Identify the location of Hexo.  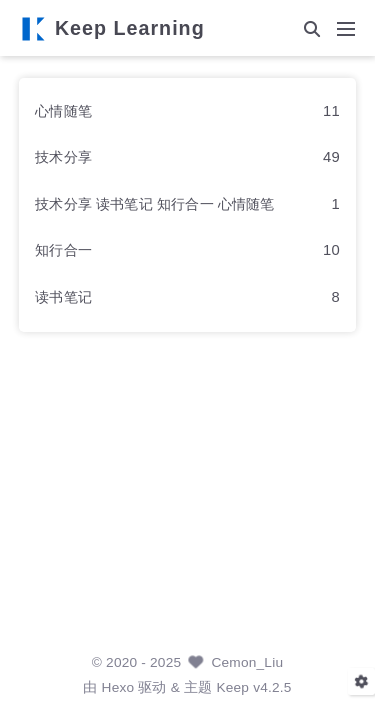
(118, 687).